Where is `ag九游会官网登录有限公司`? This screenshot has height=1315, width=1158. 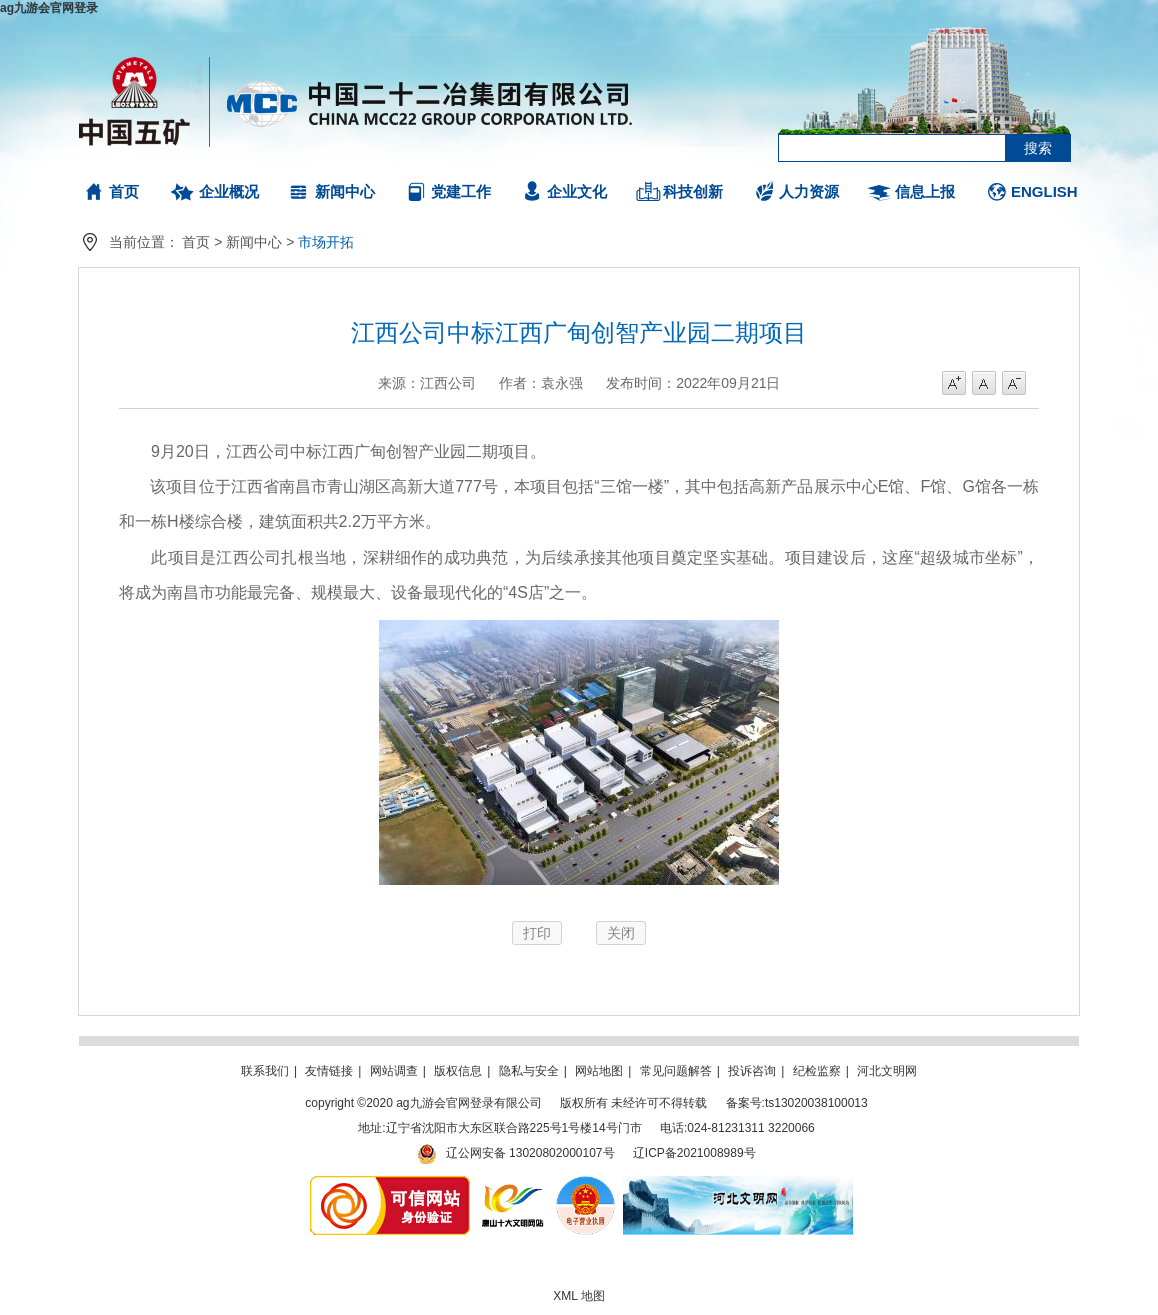
ag九游会官网登录有限公司 is located at coordinates (356, 100).